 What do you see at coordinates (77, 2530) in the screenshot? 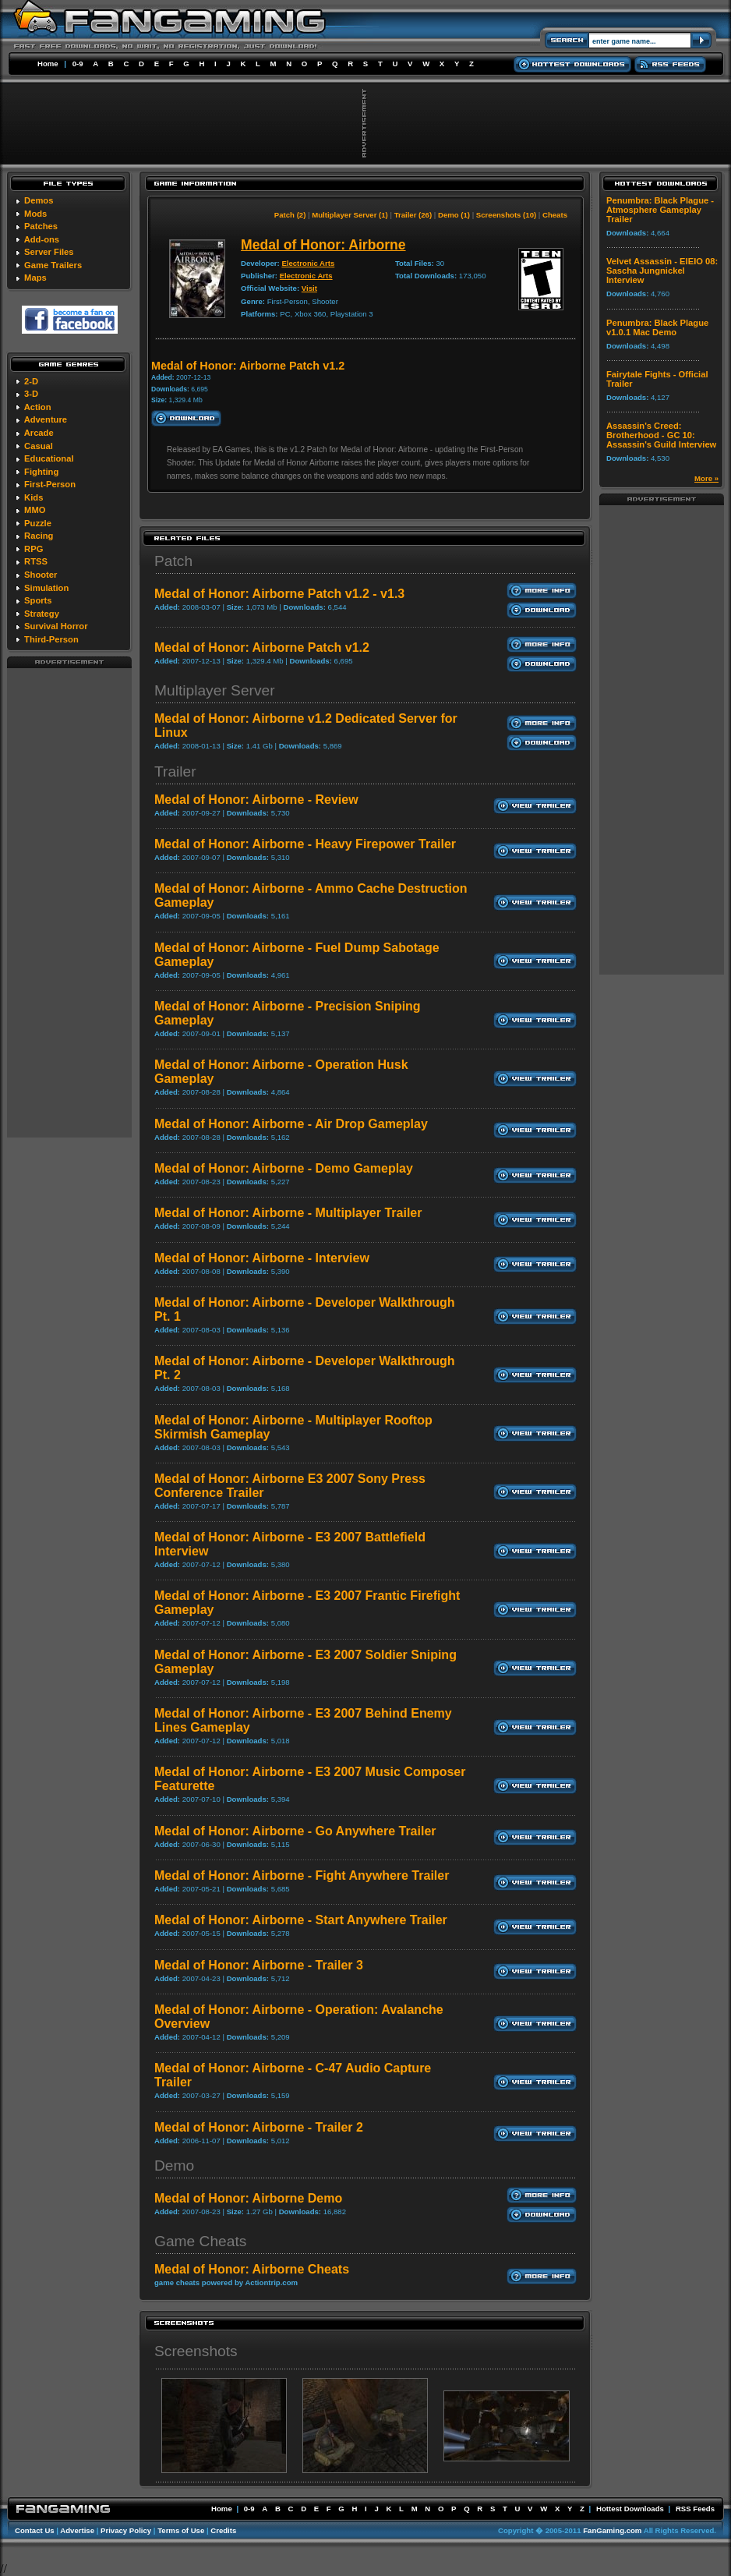
I see `Advertise` at bounding box center [77, 2530].